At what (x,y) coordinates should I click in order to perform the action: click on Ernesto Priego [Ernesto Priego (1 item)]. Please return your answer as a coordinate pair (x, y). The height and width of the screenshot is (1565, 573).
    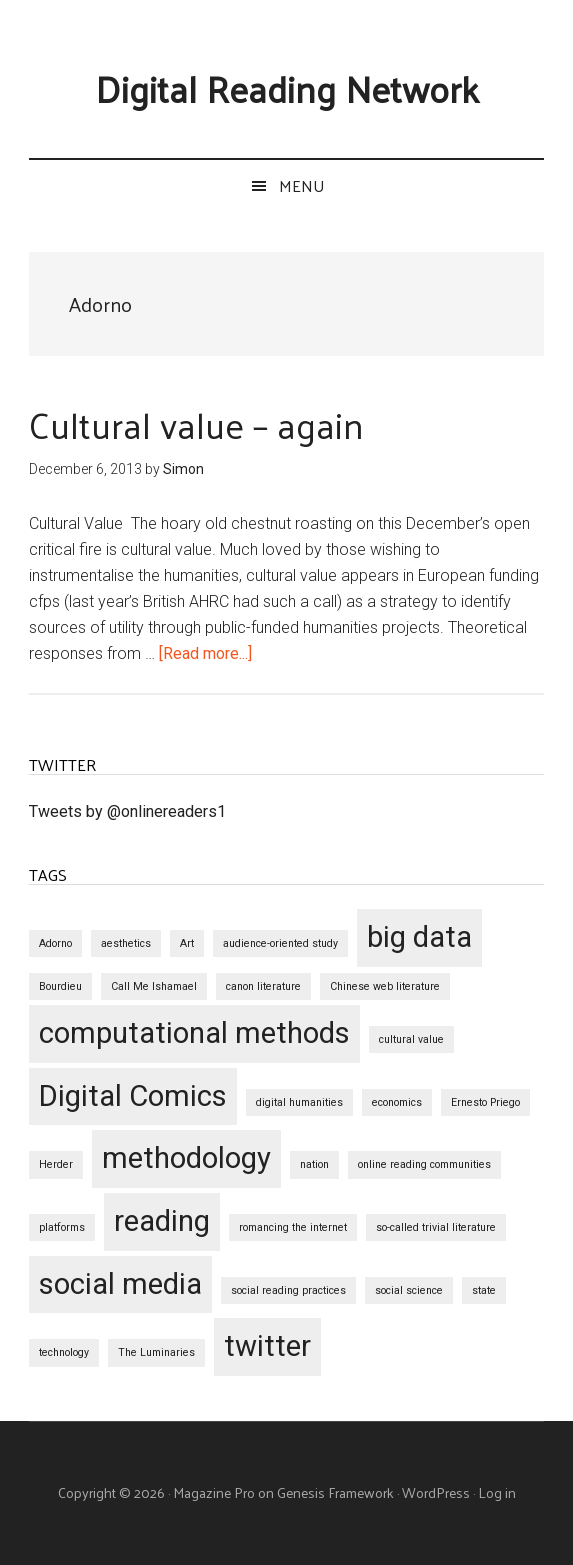
    Looking at the image, I should click on (485, 1102).